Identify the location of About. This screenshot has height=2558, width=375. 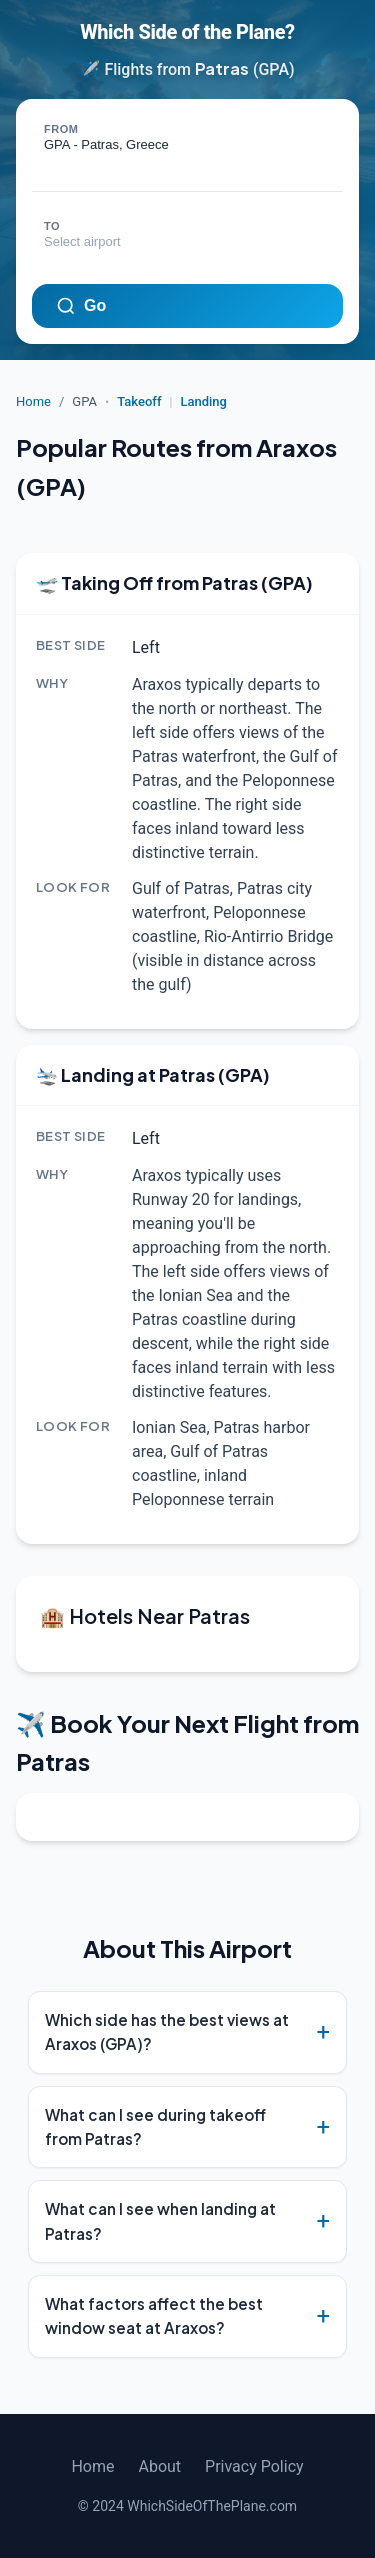
(159, 2466).